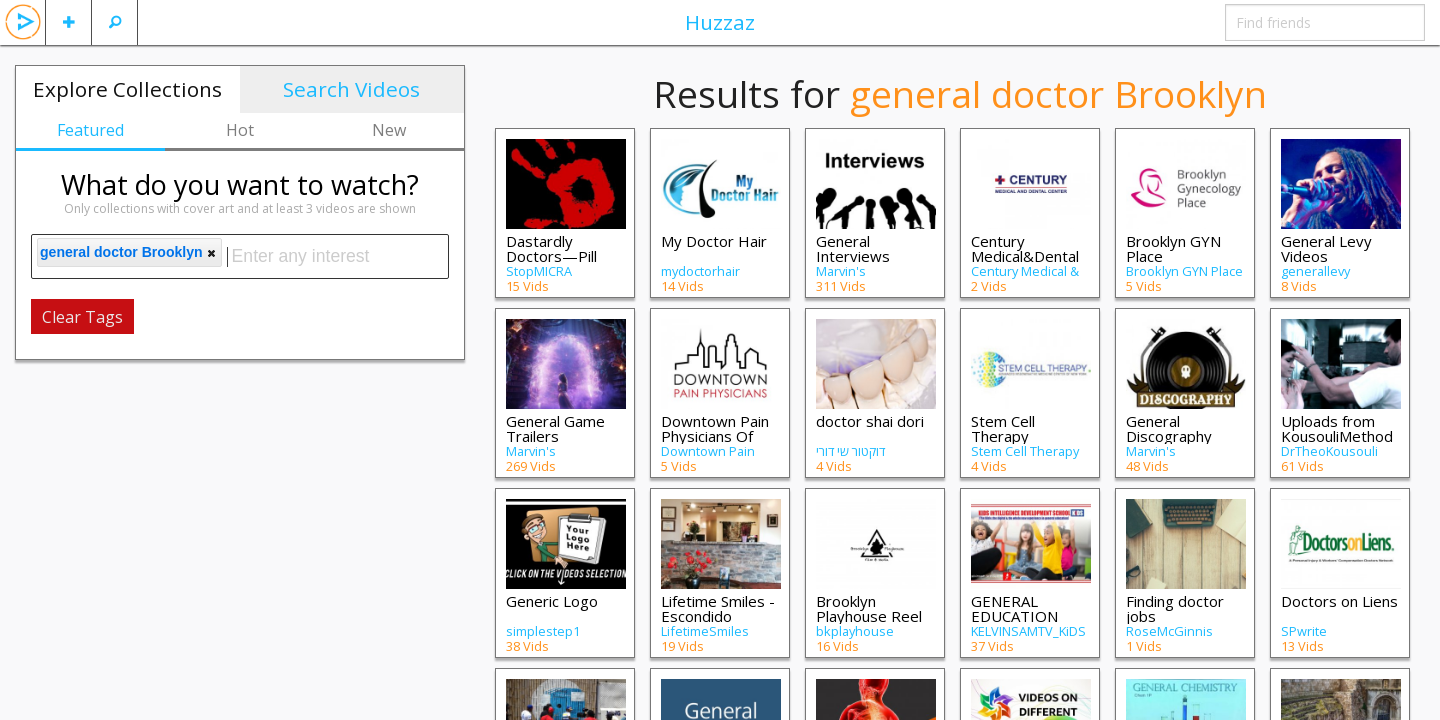 Image resolution: width=1440 pixels, height=720 pixels. I want to click on My Doctor Hair, so click(714, 241).